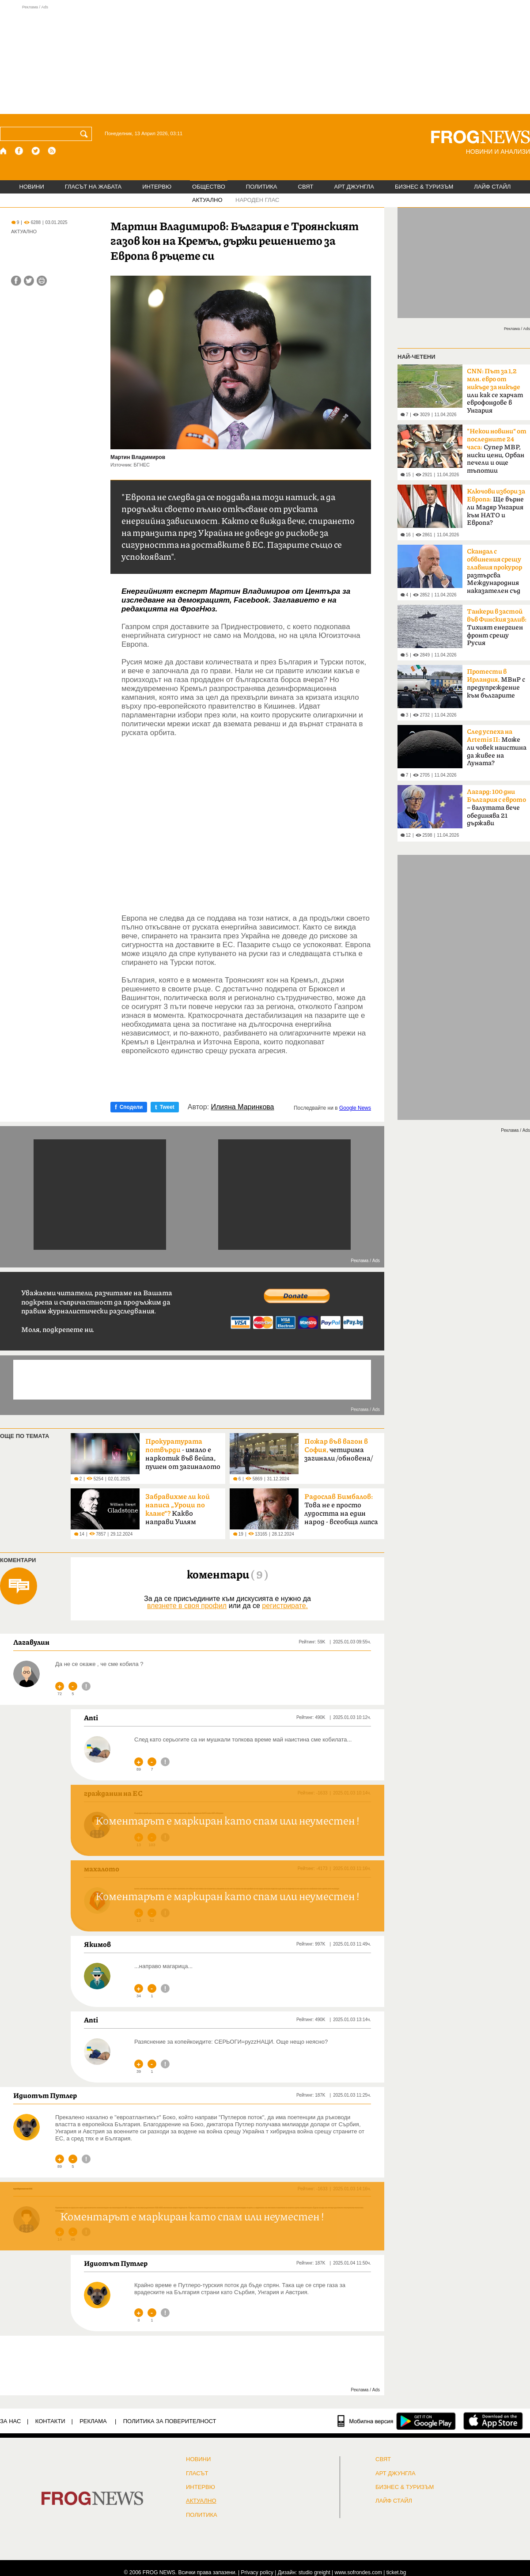 This screenshot has width=530, height=2576. What do you see at coordinates (257, 200) in the screenshot?
I see `НАРОДЕН ГЛАС` at bounding box center [257, 200].